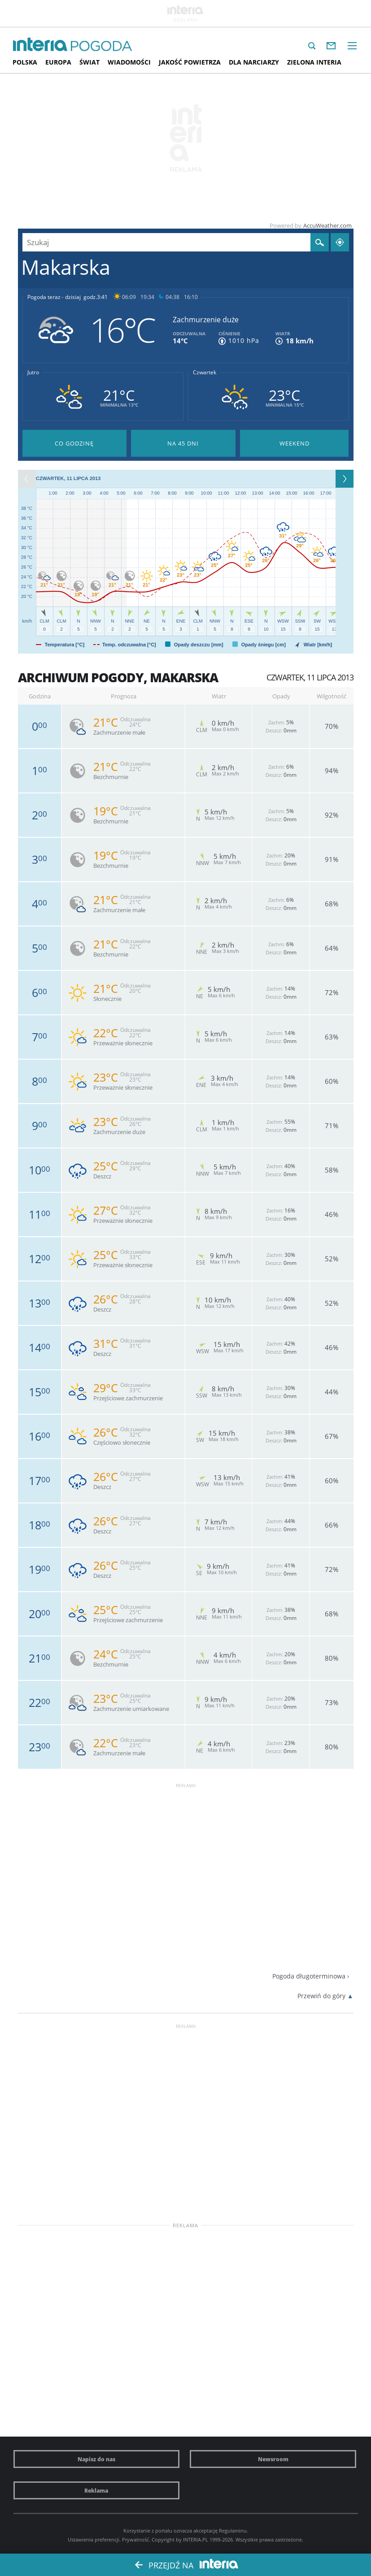  Describe the element at coordinates (129, 62) in the screenshot. I see `Wiadomości` at that location.